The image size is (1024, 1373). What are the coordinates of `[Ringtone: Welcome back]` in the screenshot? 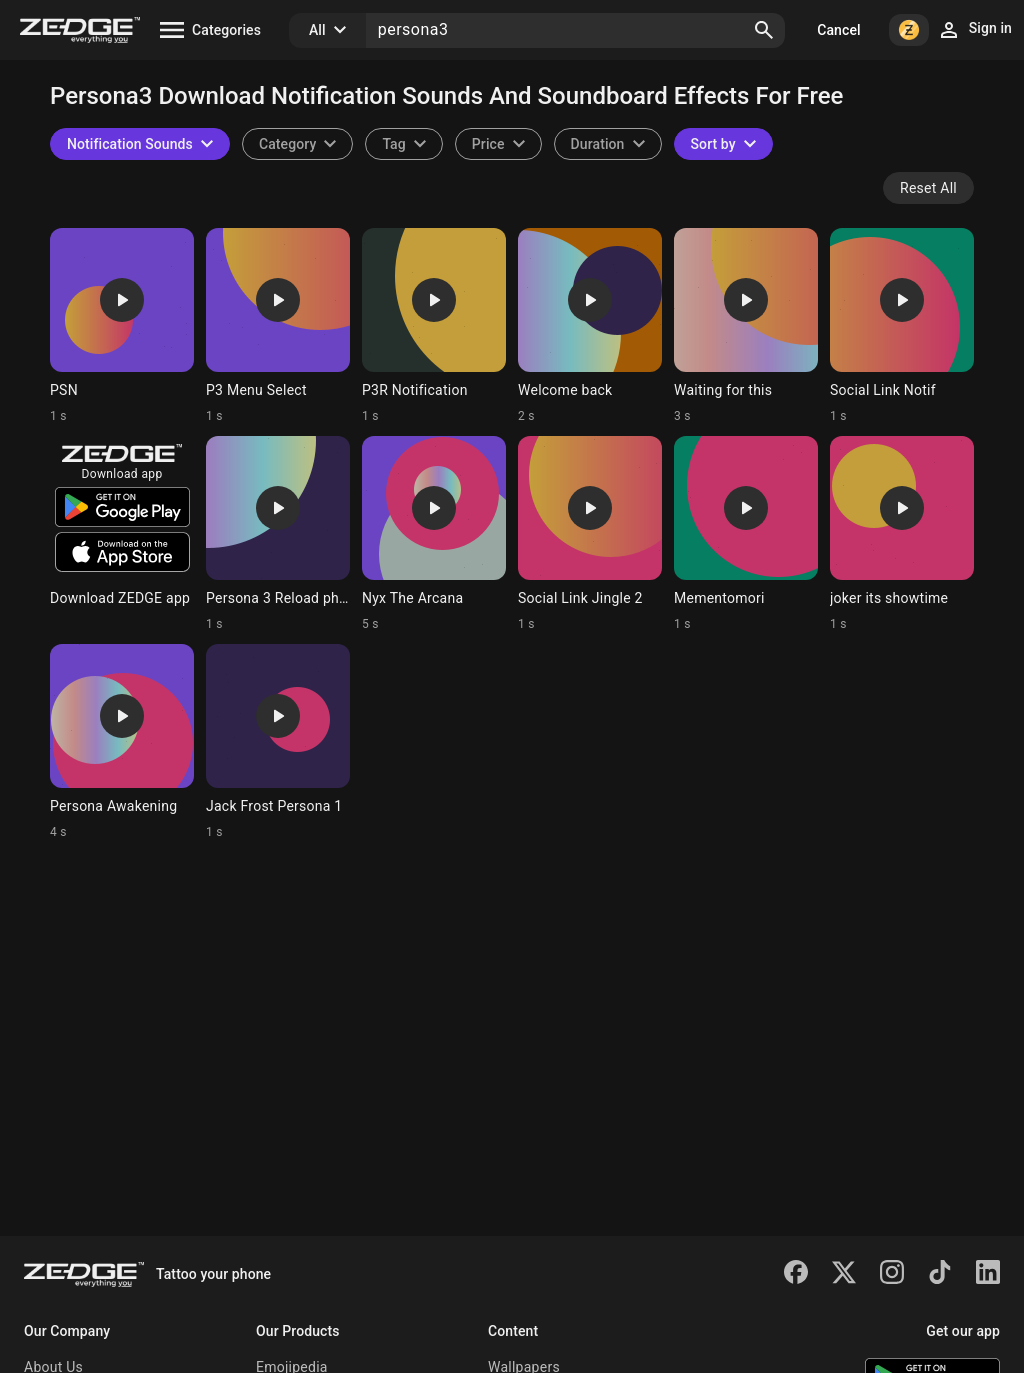 It's located at (590, 326).